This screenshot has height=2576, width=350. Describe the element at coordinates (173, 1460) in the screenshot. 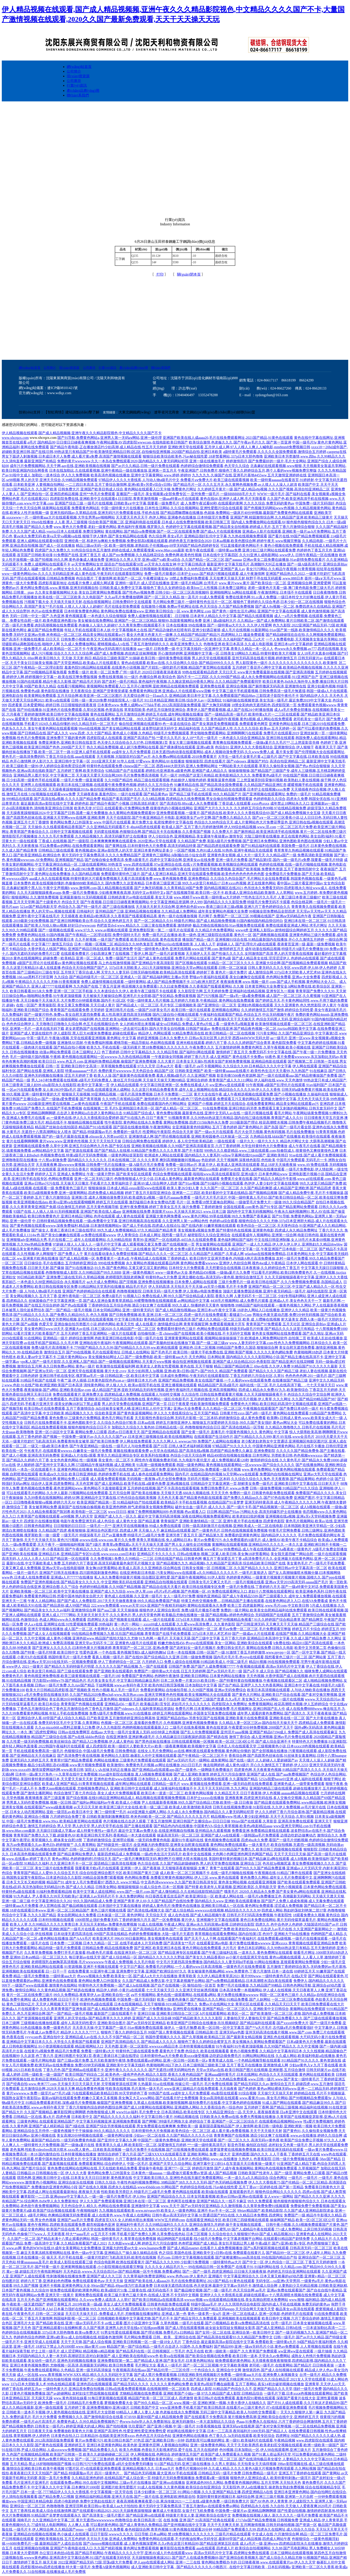

I see `美女黄色一区二区不卡,两性色午夜视频免费老司机,九九电影午夜伦里片,成人免费视频试看120秒` at that location.